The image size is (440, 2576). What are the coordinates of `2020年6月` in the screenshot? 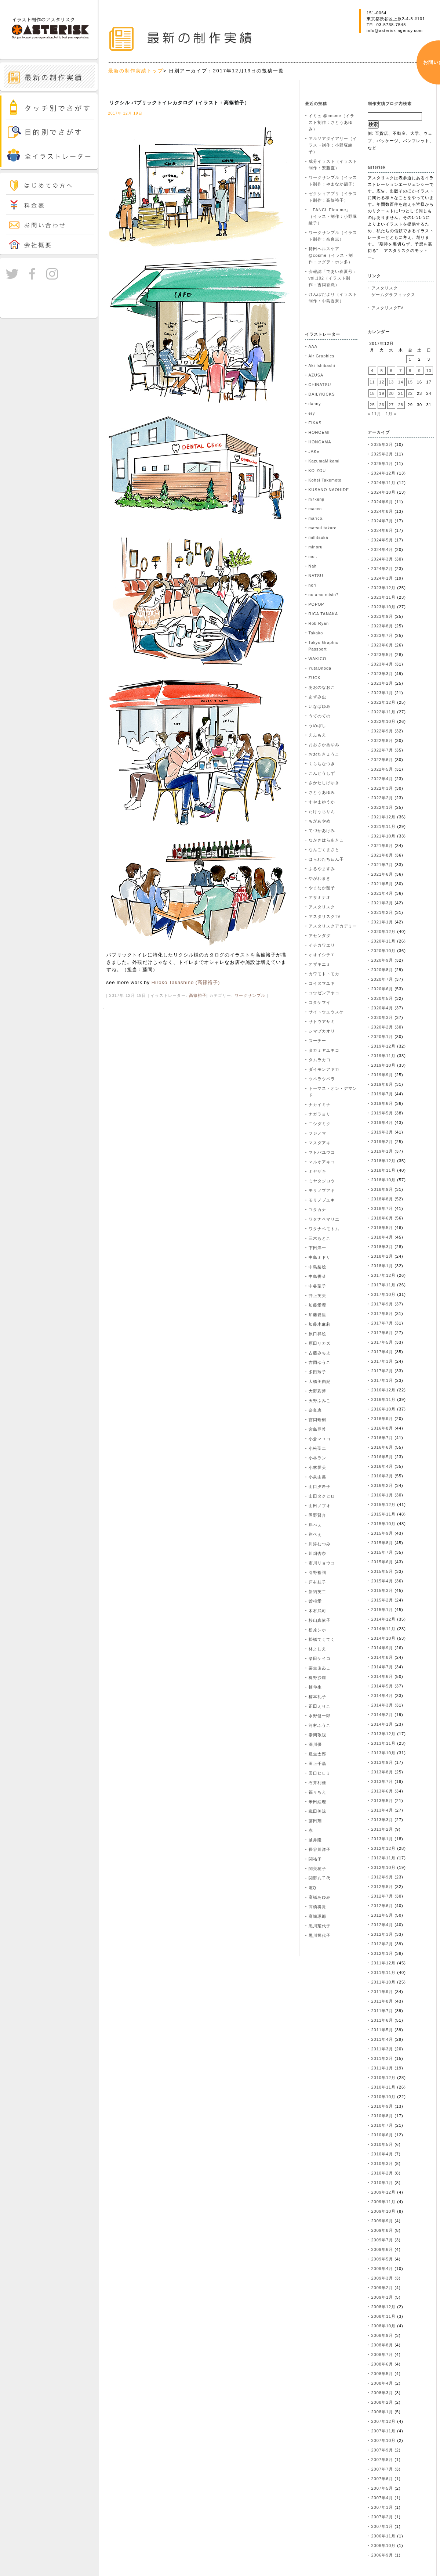 It's located at (382, 989).